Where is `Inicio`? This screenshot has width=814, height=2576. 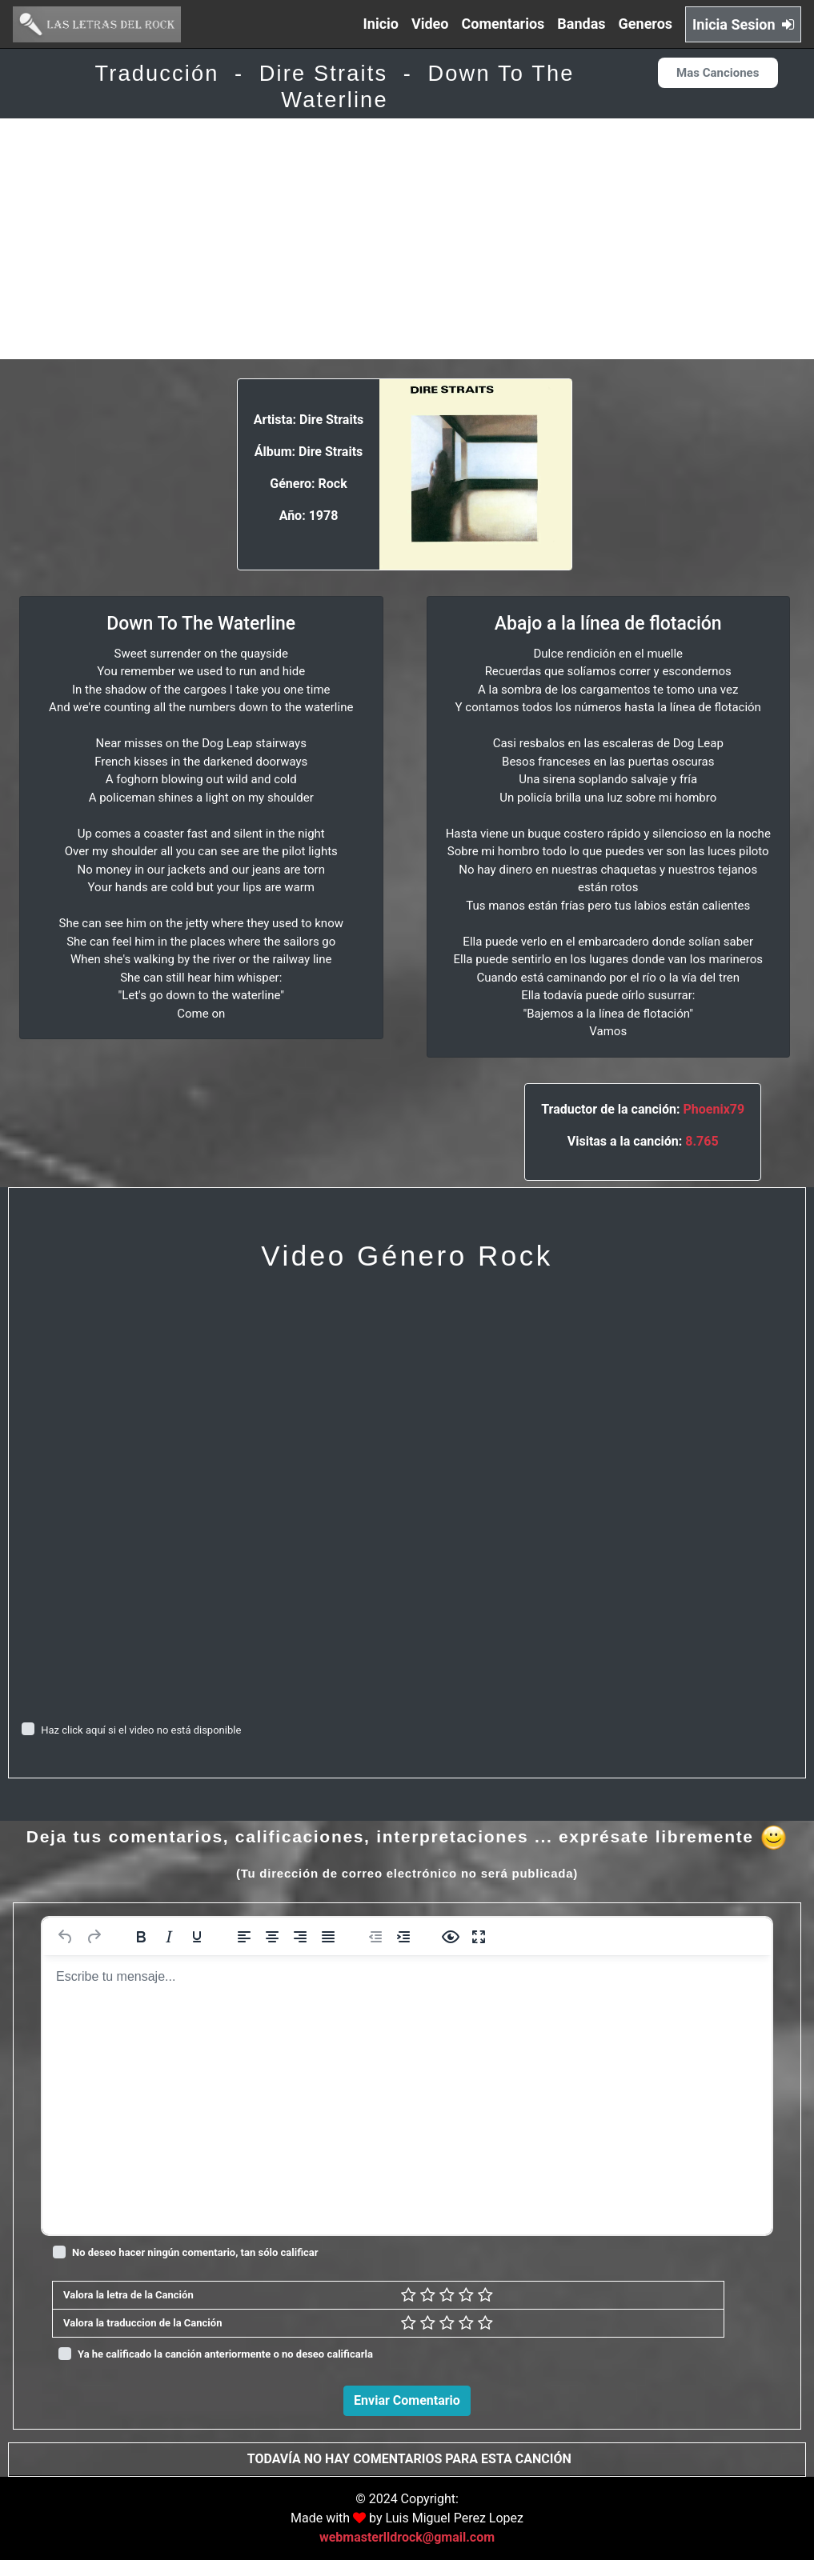
Inicio is located at coordinates (381, 23).